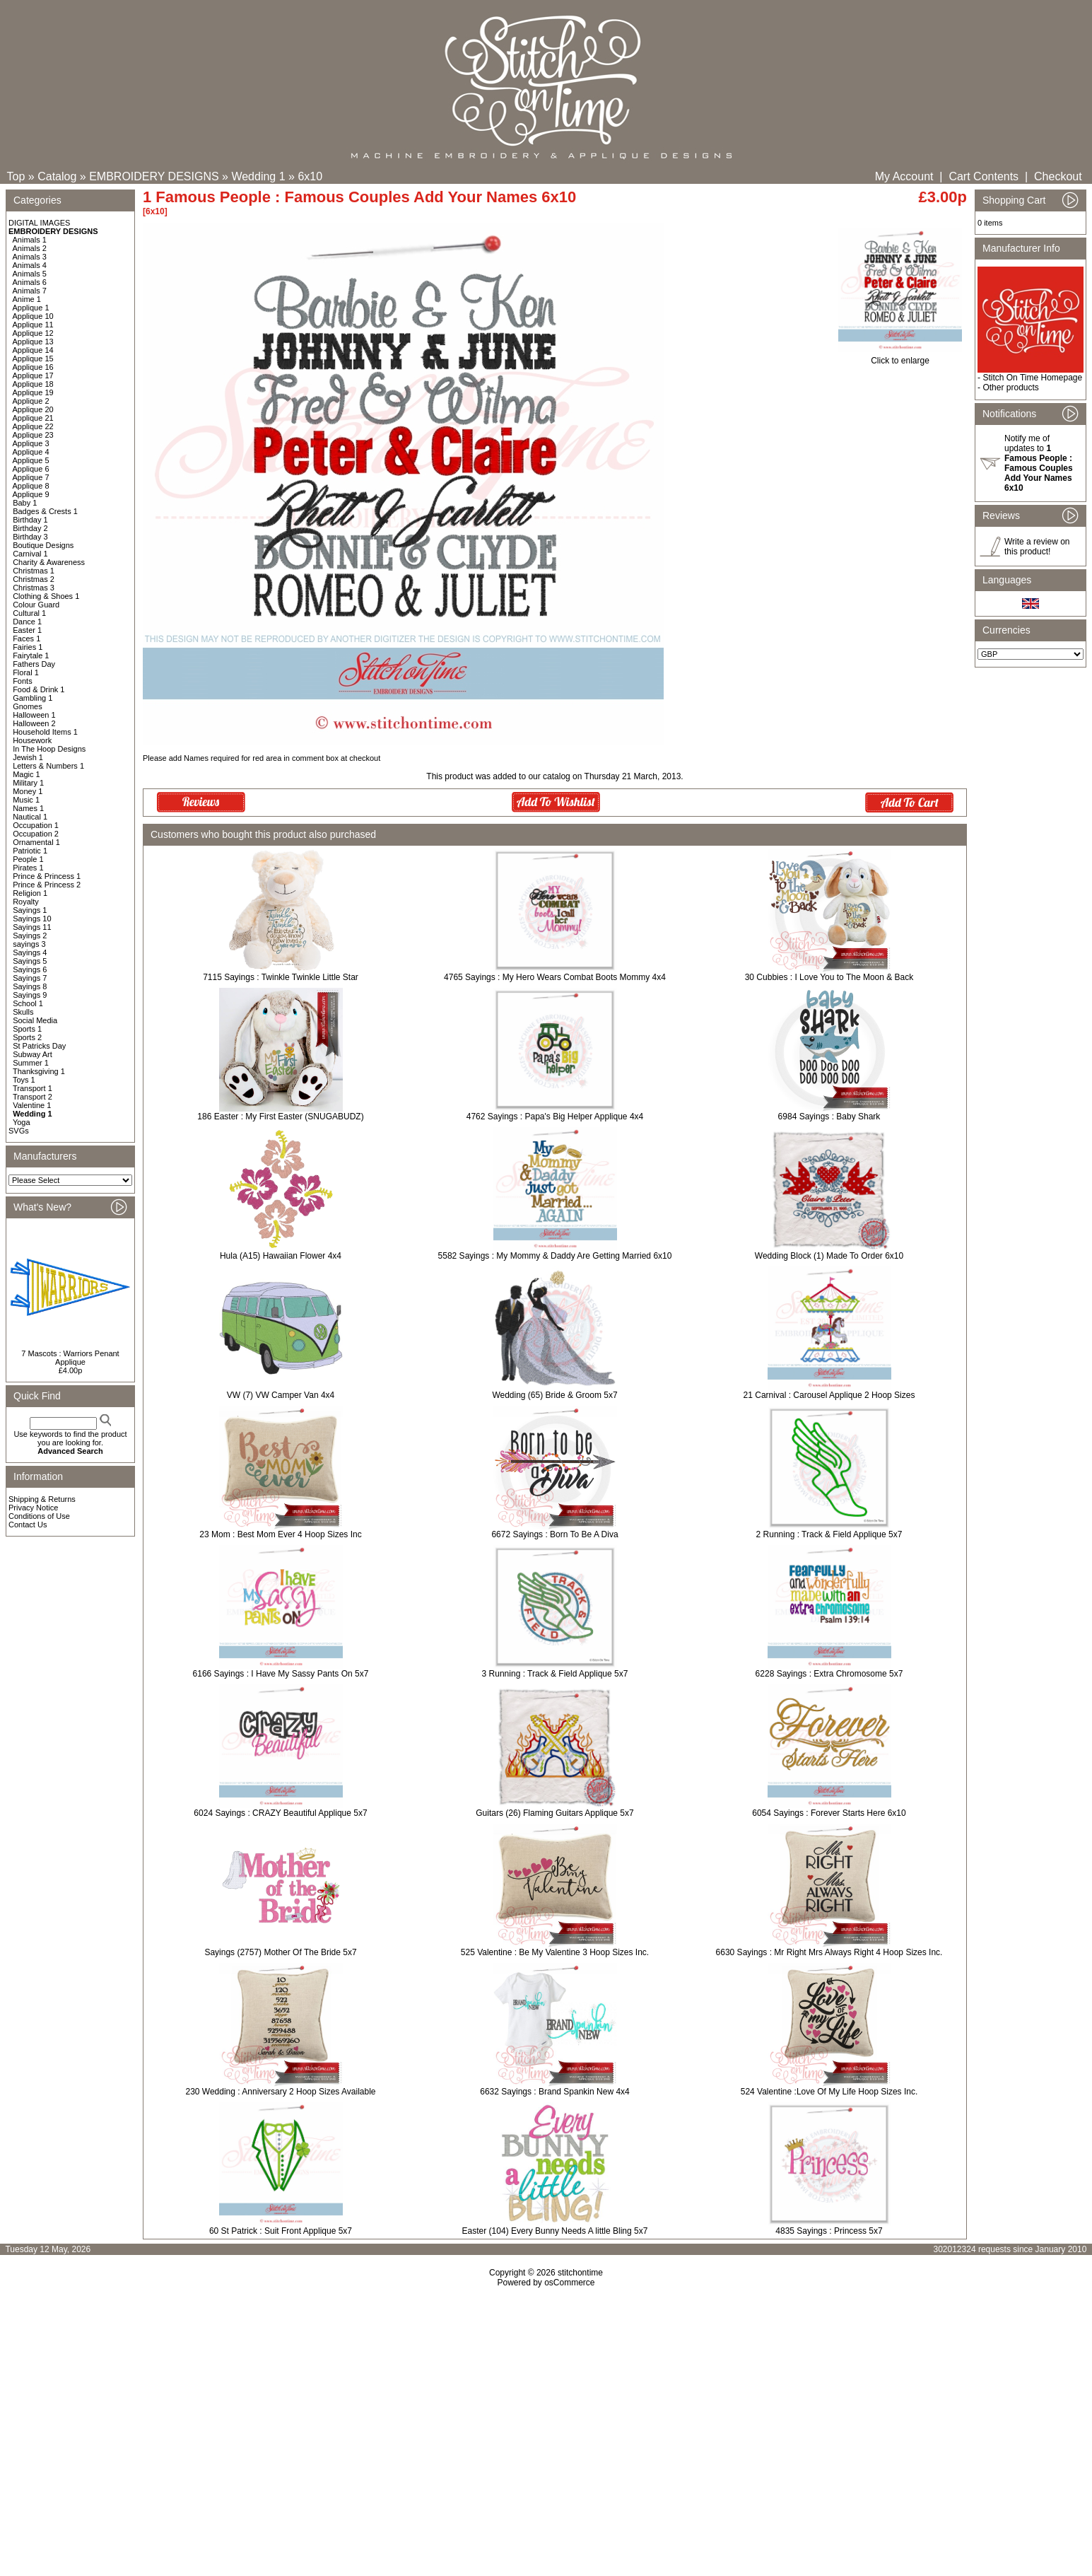  What do you see at coordinates (31, 307) in the screenshot?
I see `Applique 1` at bounding box center [31, 307].